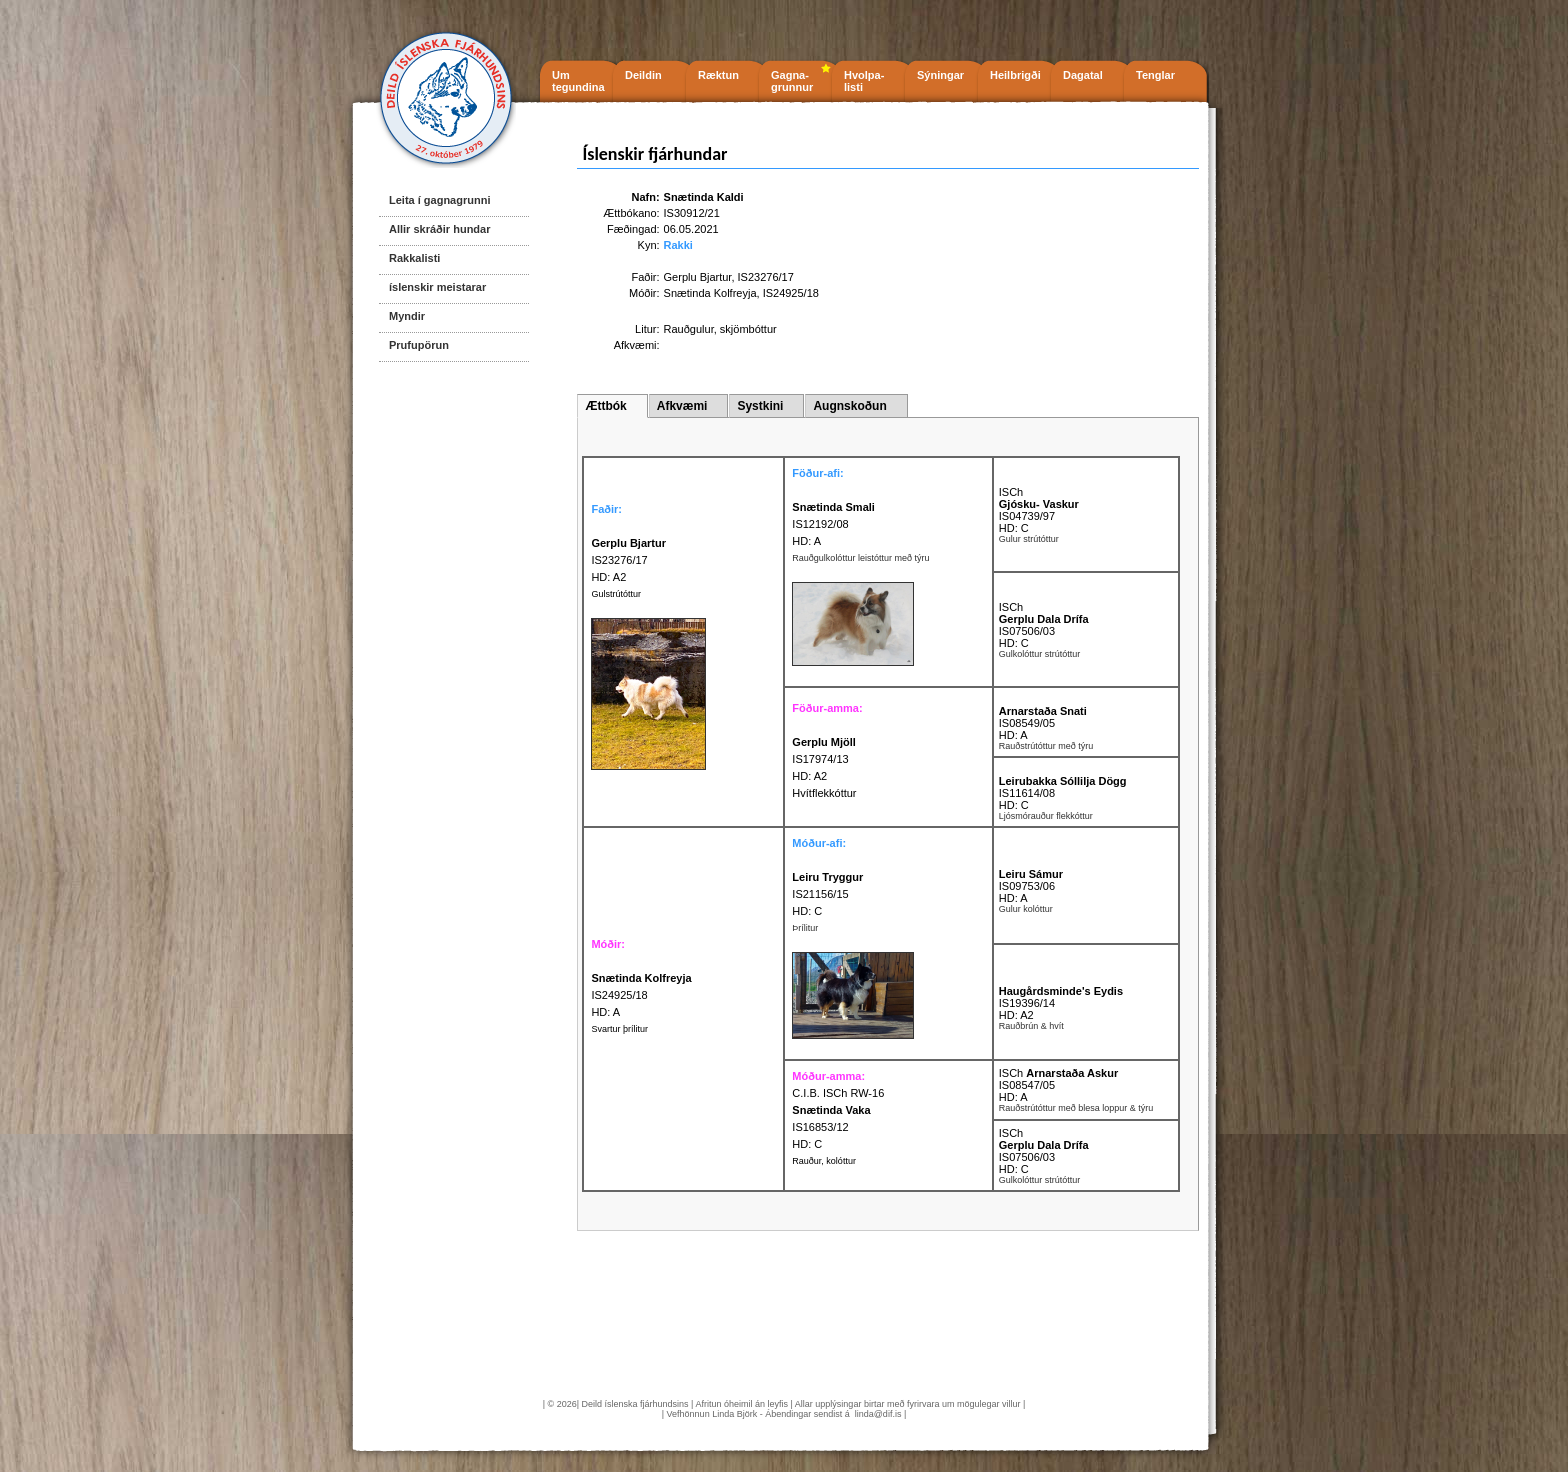 The height and width of the screenshot is (1472, 1568). Describe the element at coordinates (718, 75) in the screenshot. I see `Ræktun` at that location.